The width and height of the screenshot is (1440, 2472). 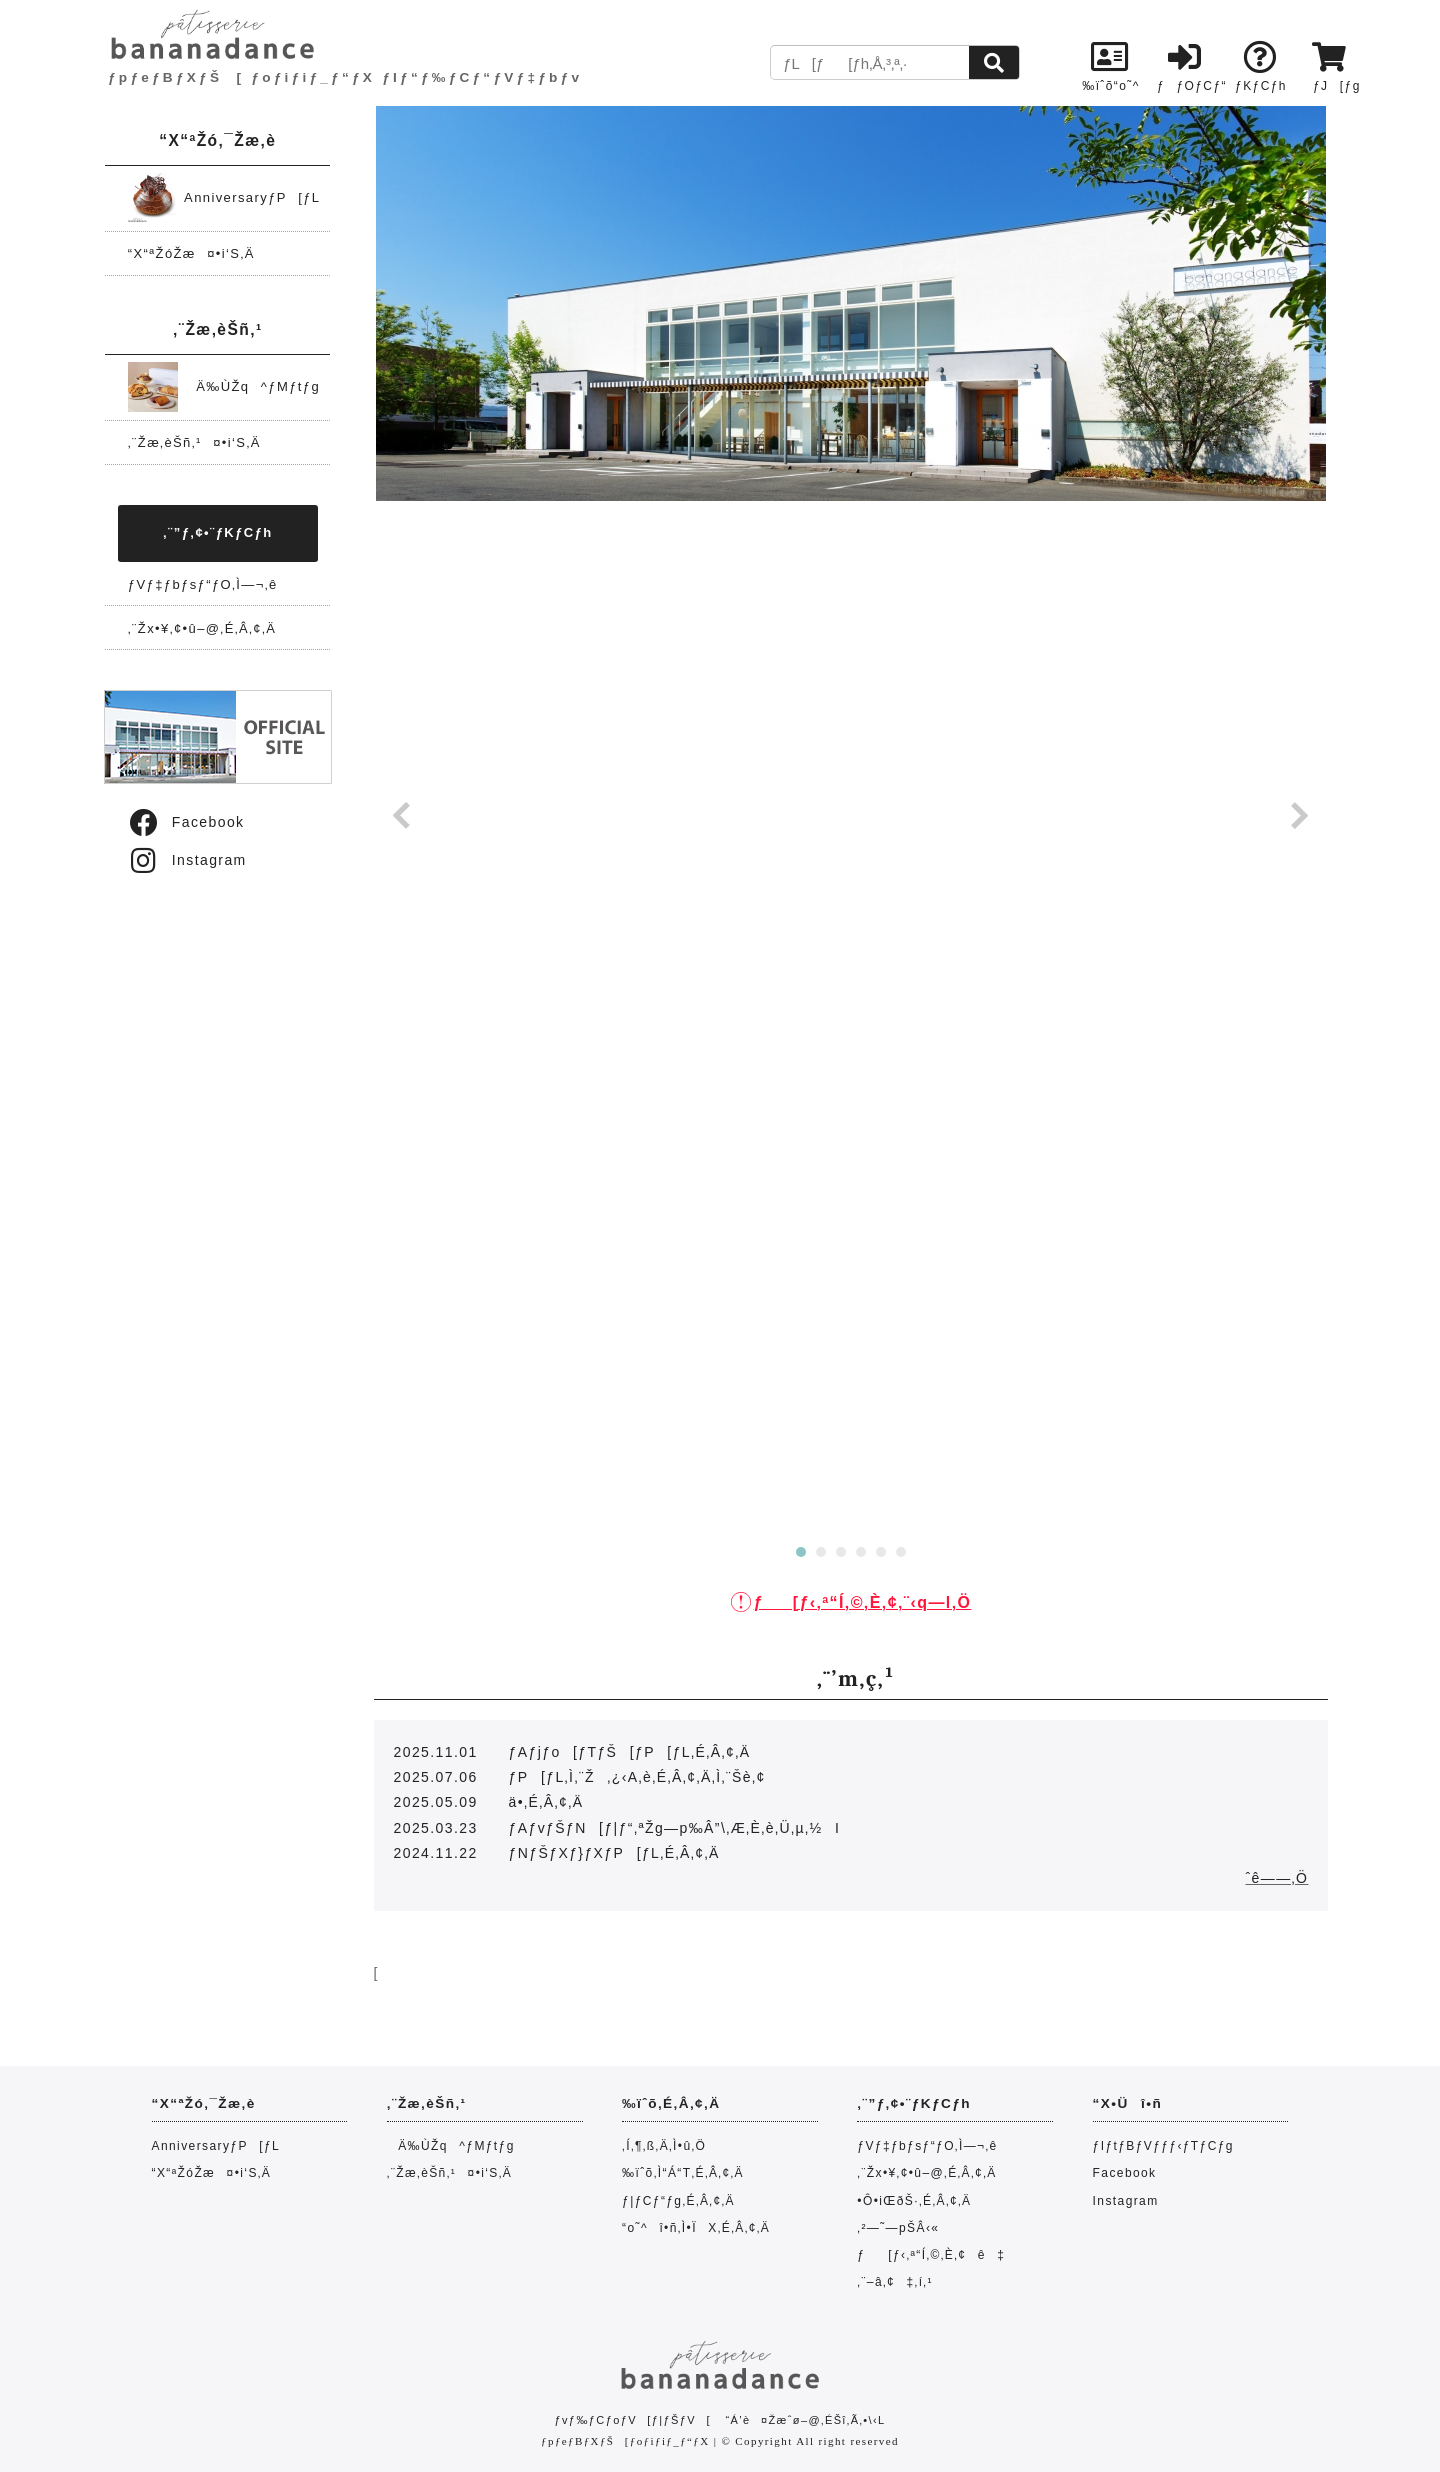 What do you see at coordinates (678, 2201) in the screenshot?
I see `ƒ|ƒCƒ“ƒg‚É‚Â‚¢‚Ä` at bounding box center [678, 2201].